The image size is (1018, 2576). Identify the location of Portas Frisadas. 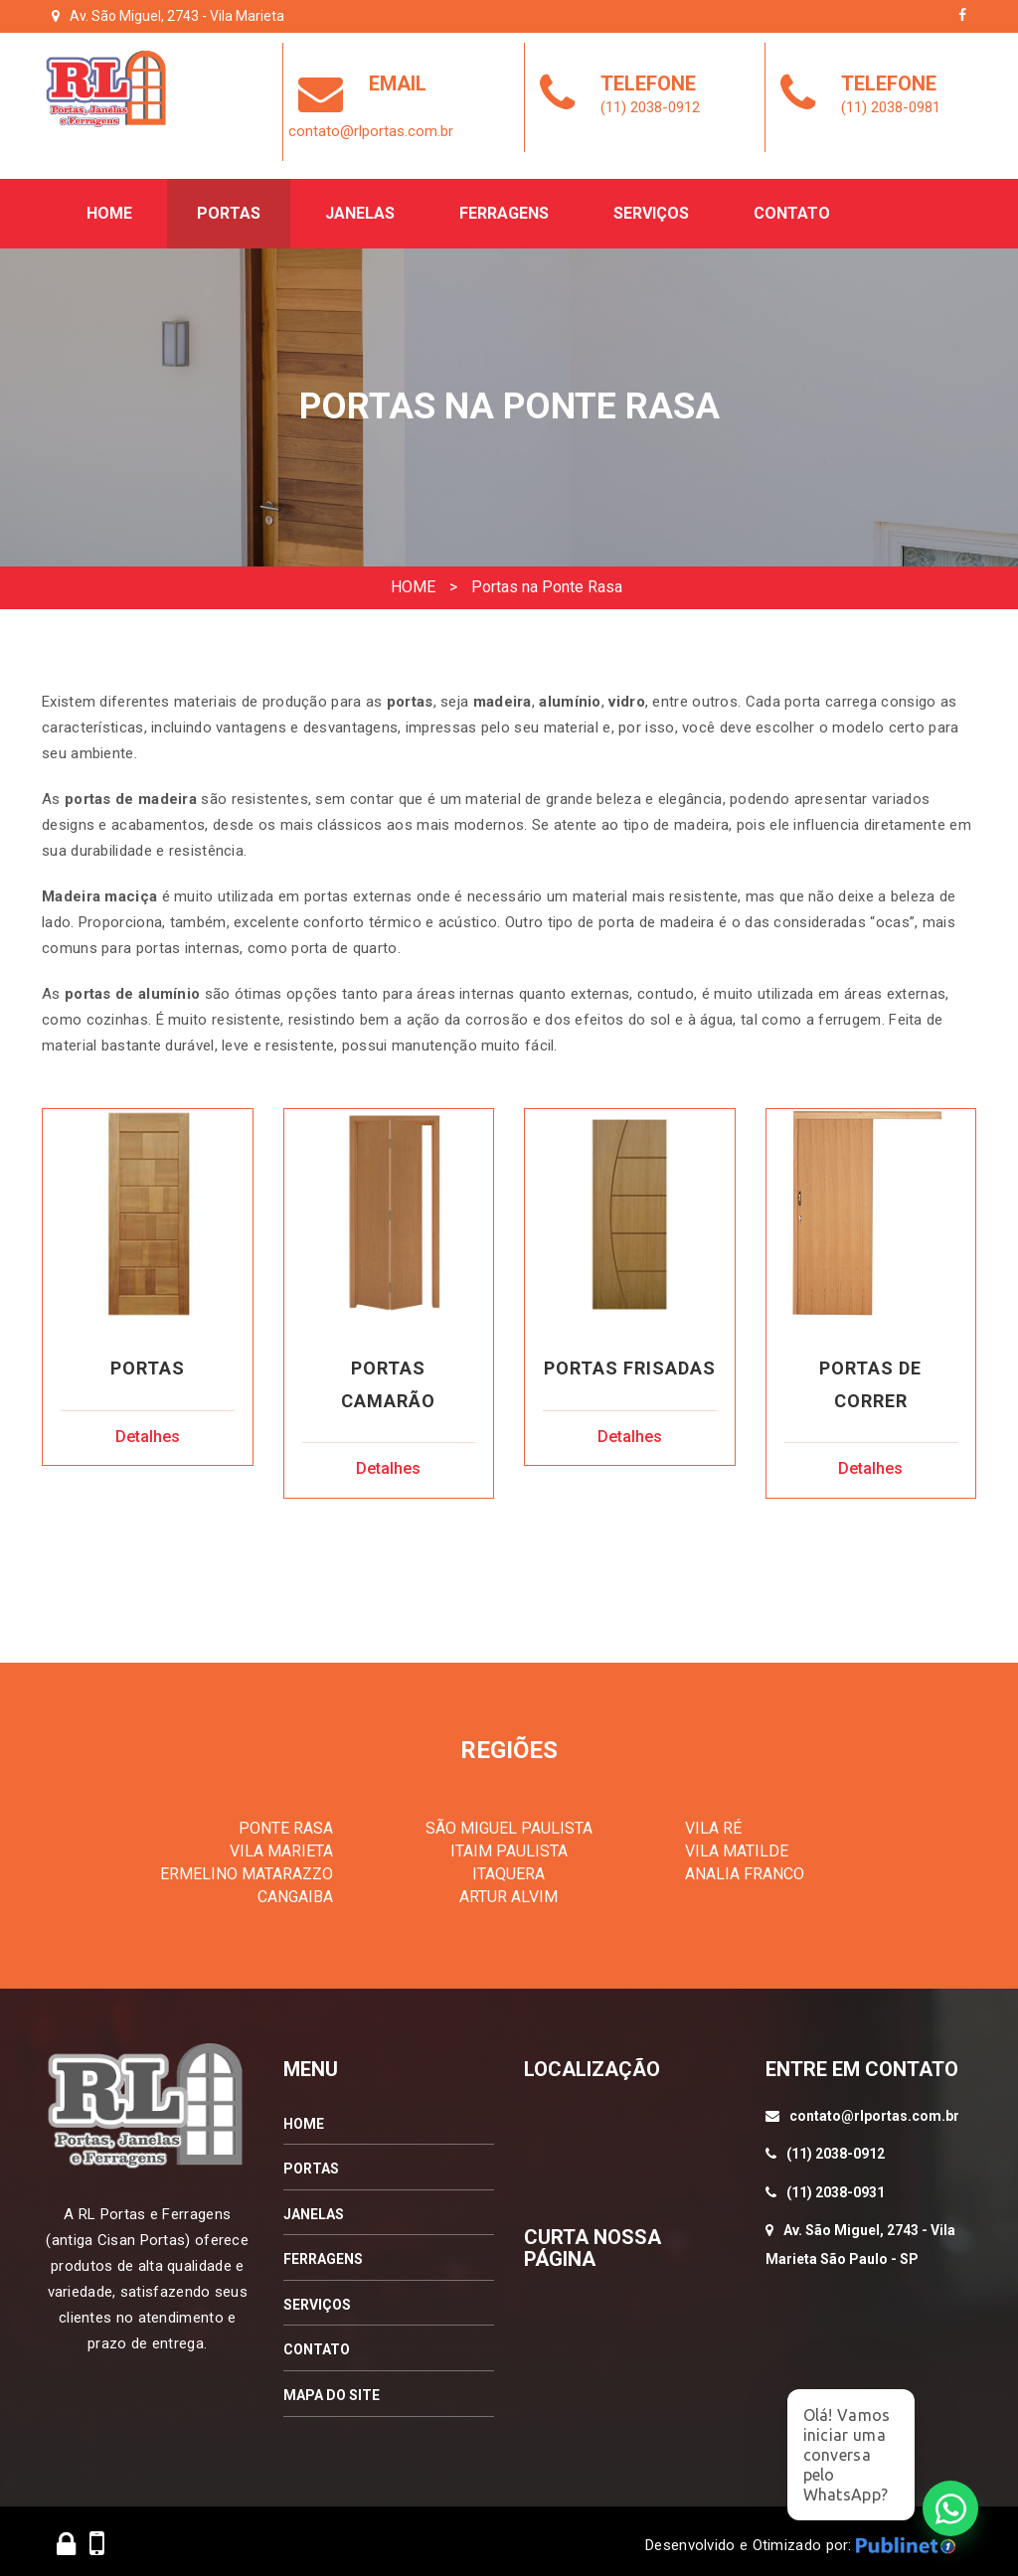
(630, 1360).